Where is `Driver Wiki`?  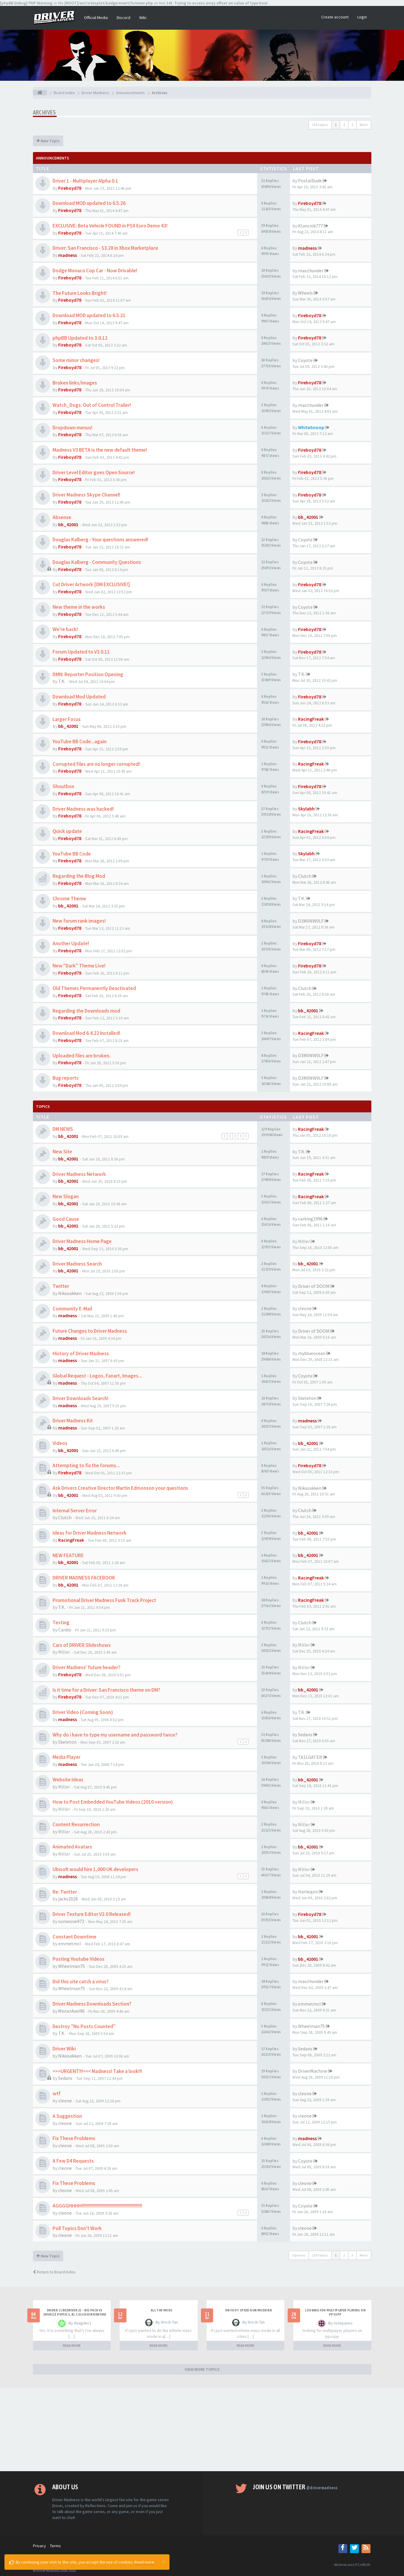
Driver Wiki is located at coordinates (64, 2048).